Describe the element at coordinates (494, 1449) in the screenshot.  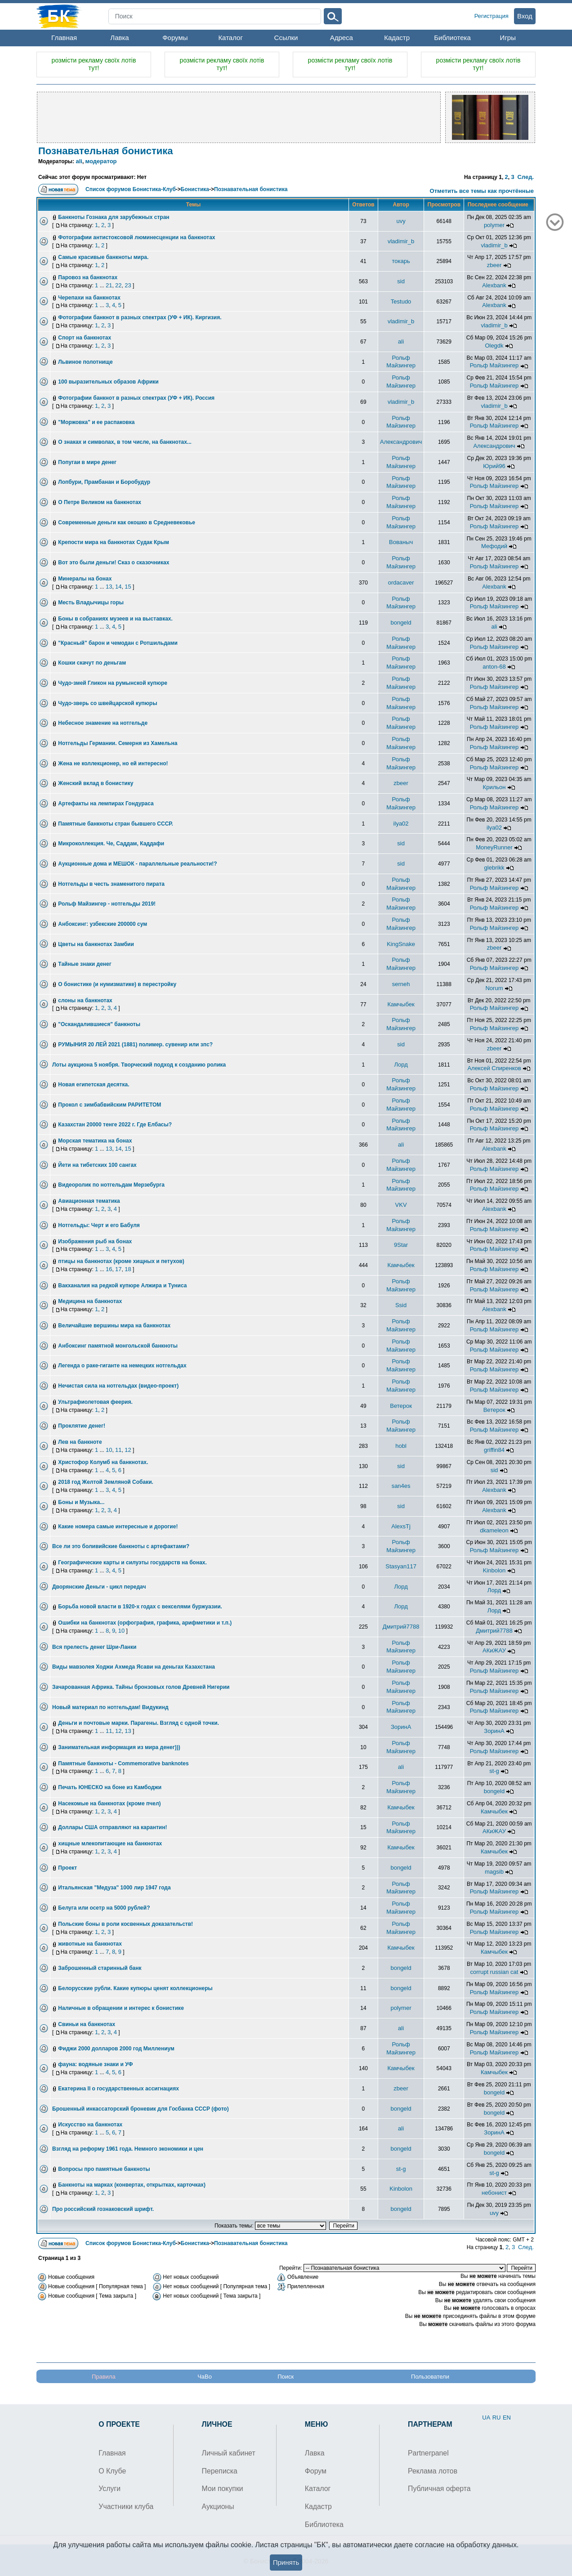
I see `griffin84` at that location.